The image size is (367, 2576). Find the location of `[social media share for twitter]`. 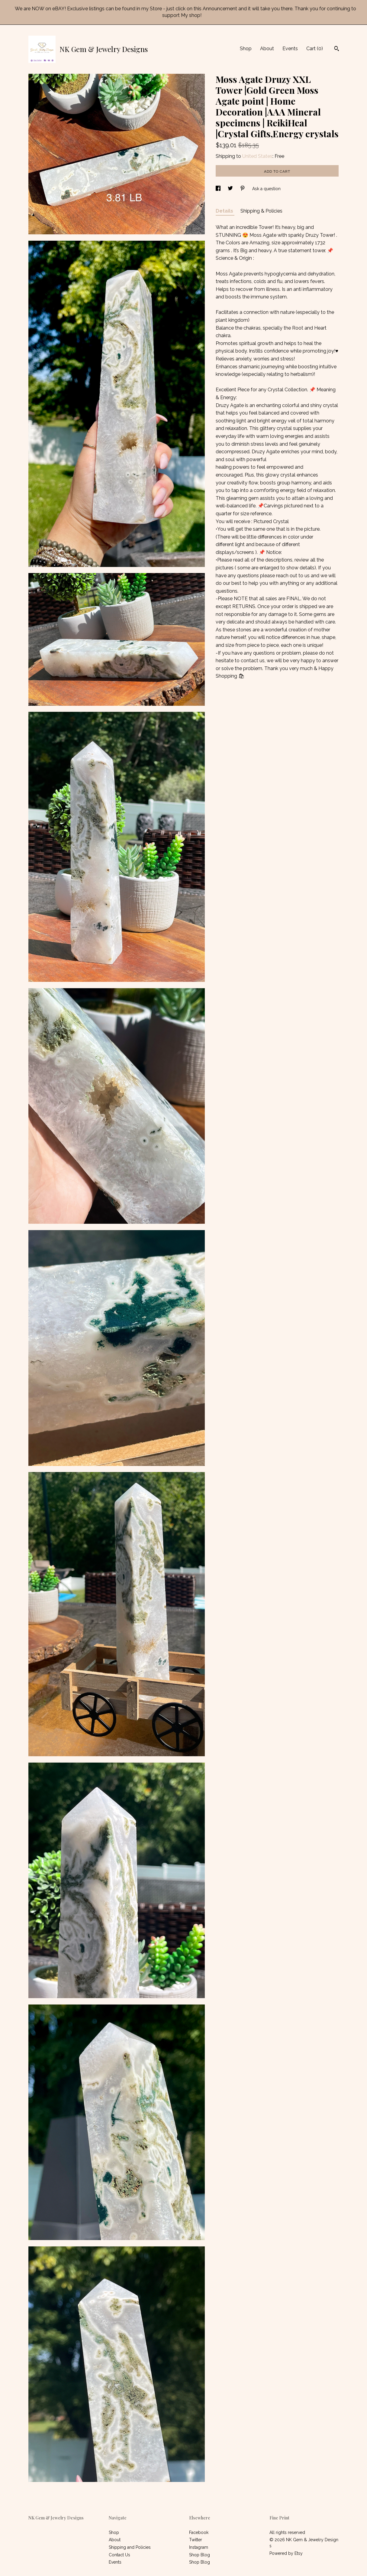

[social media share for twitter] is located at coordinates (231, 188).